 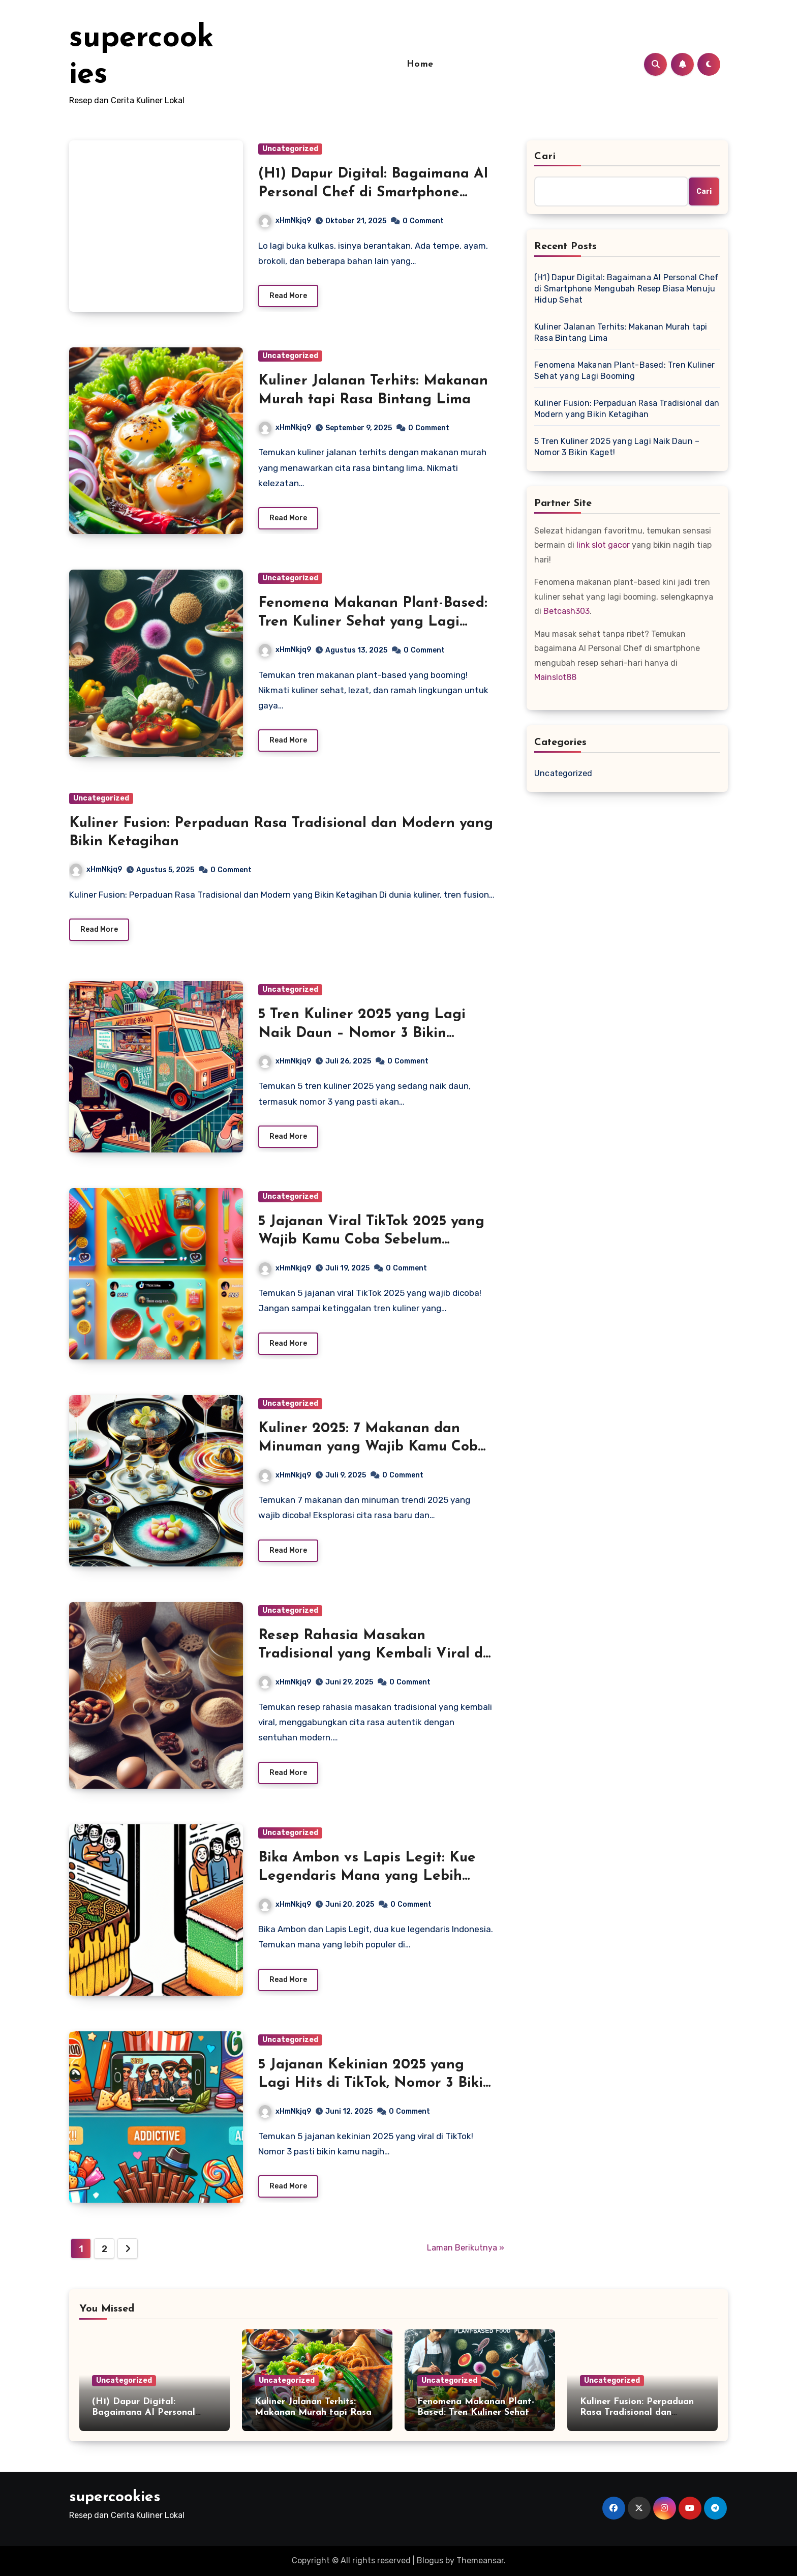 What do you see at coordinates (566, 611) in the screenshot?
I see `Betcash303` at bounding box center [566, 611].